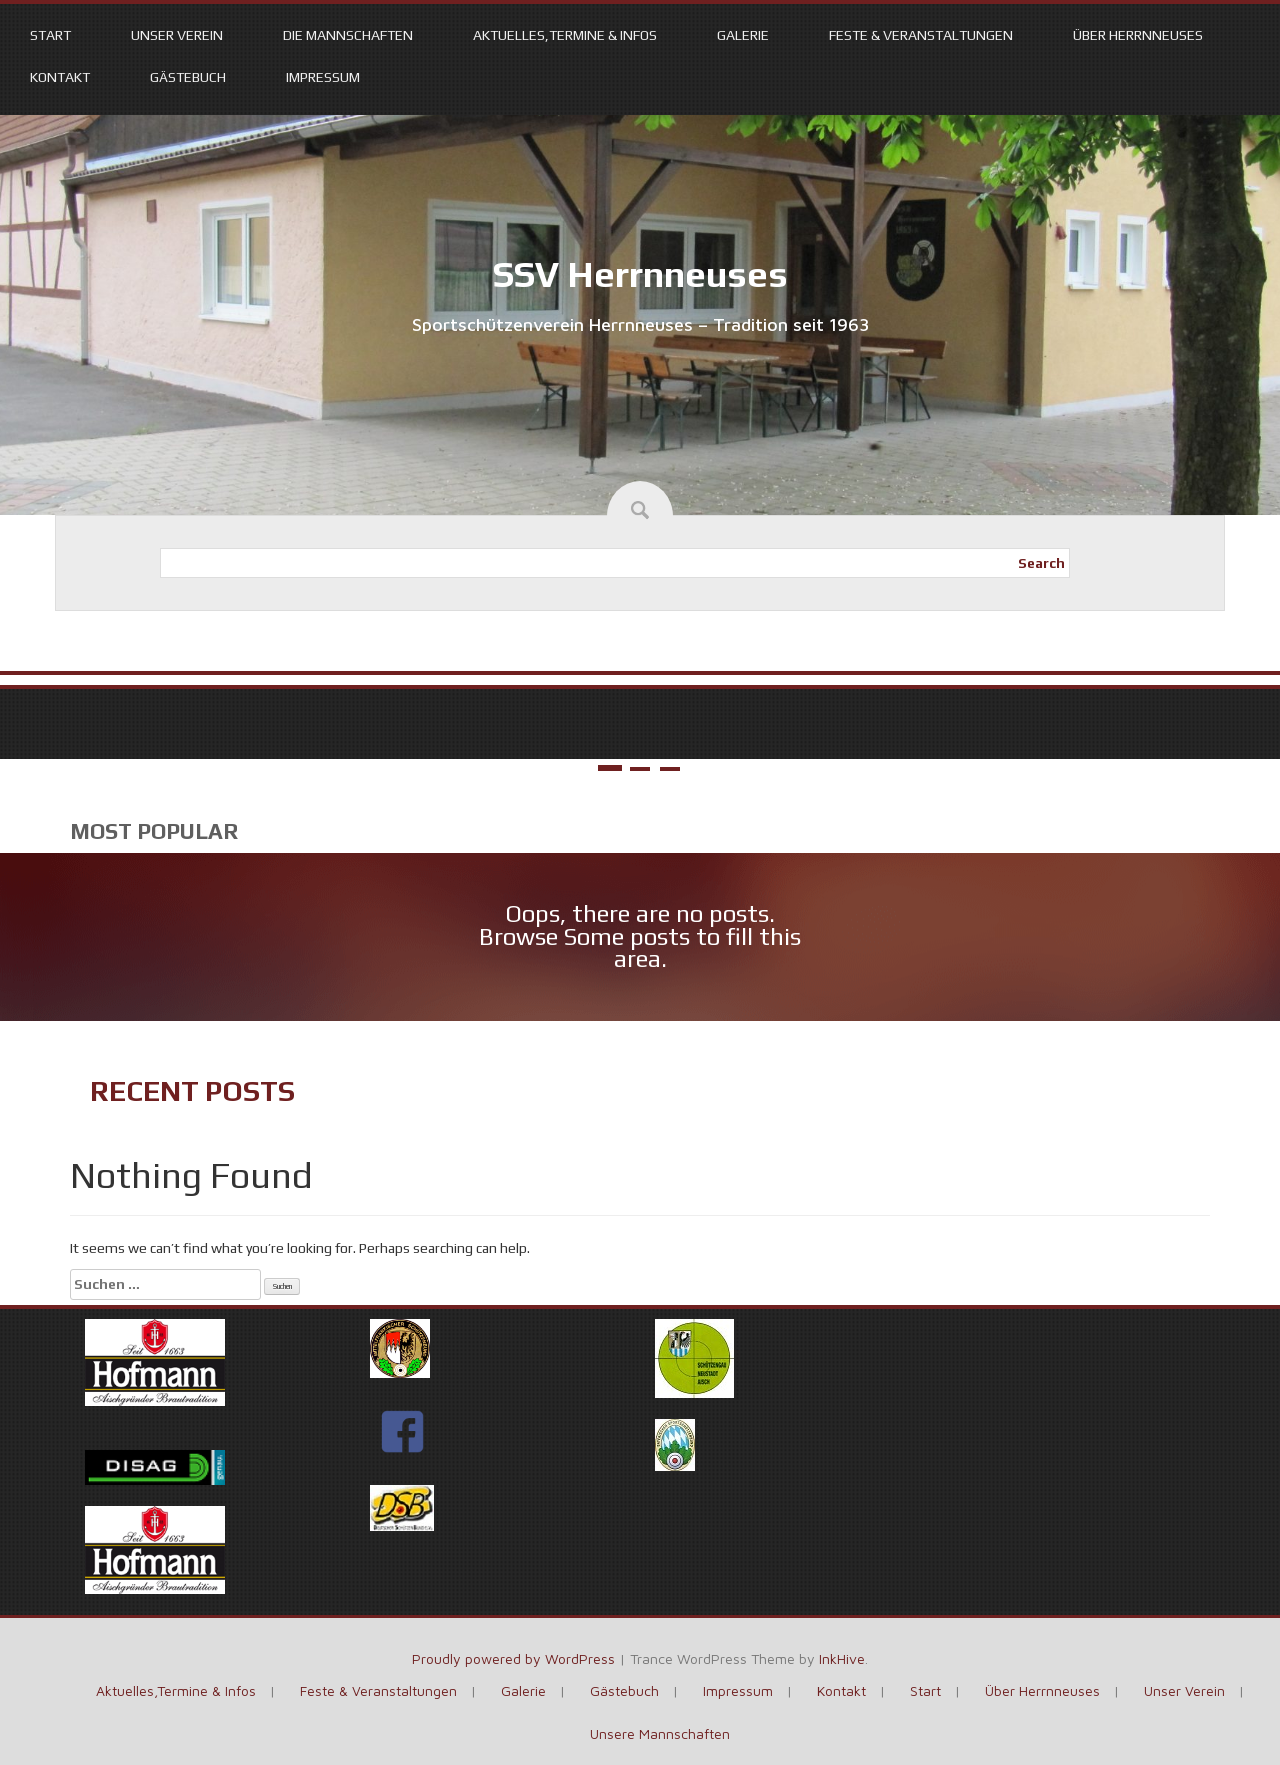 Image resolution: width=1280 pixels, height=1765 pixels. Describe the element at coordinates (1041, 563) in the screenshot. I see `Search` at that location.